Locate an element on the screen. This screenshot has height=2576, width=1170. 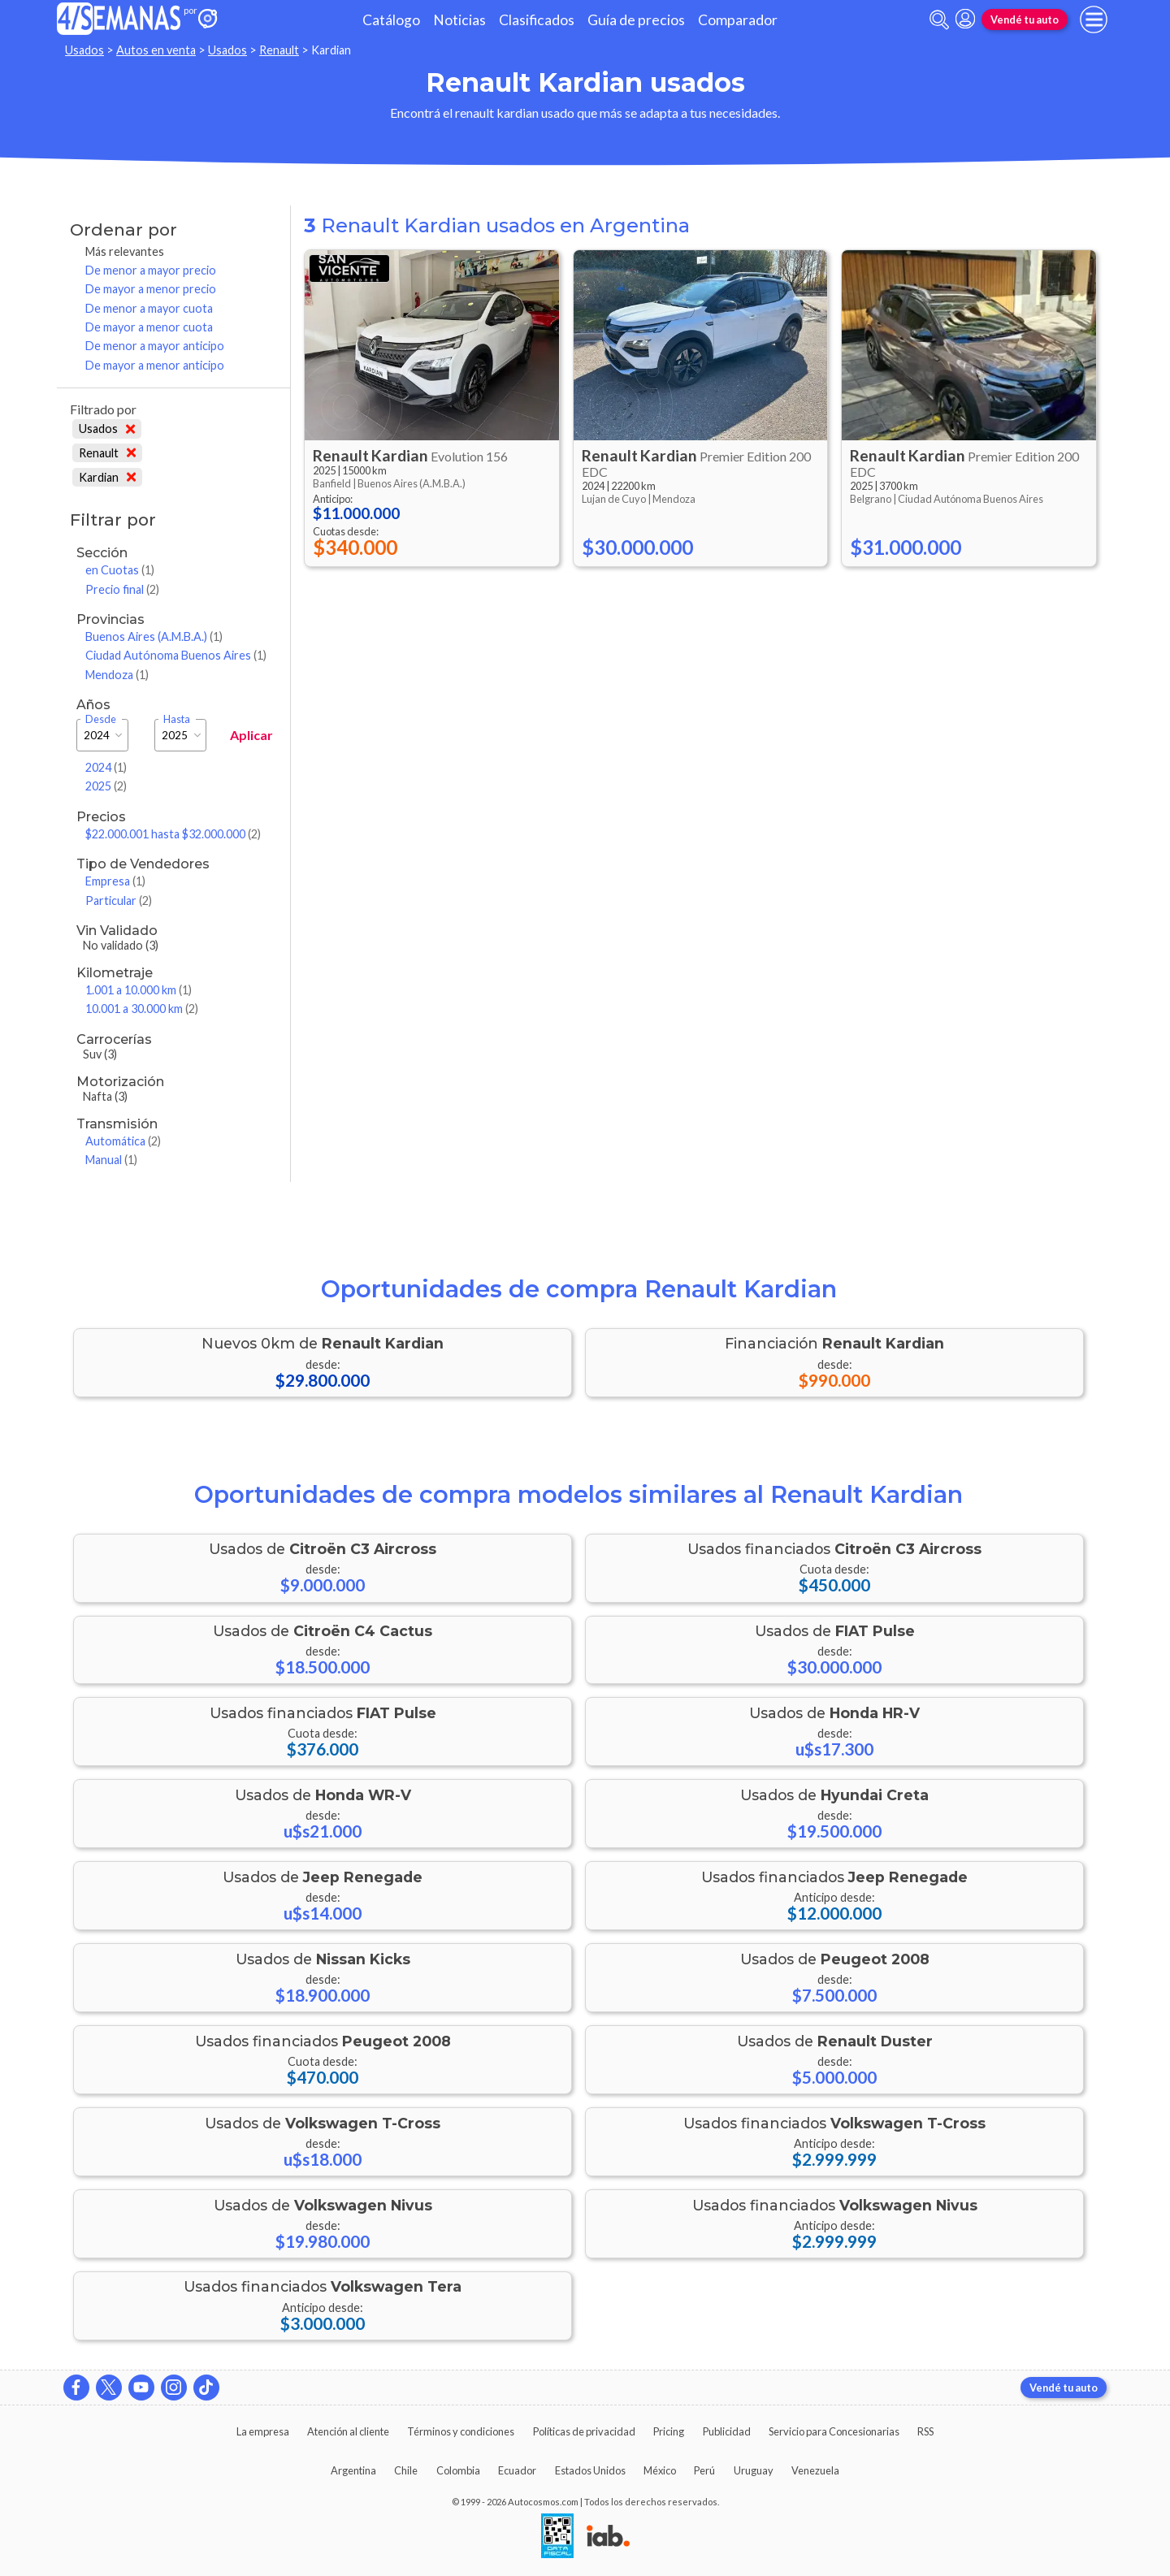
Kardian is located at coordinates (107, 477).